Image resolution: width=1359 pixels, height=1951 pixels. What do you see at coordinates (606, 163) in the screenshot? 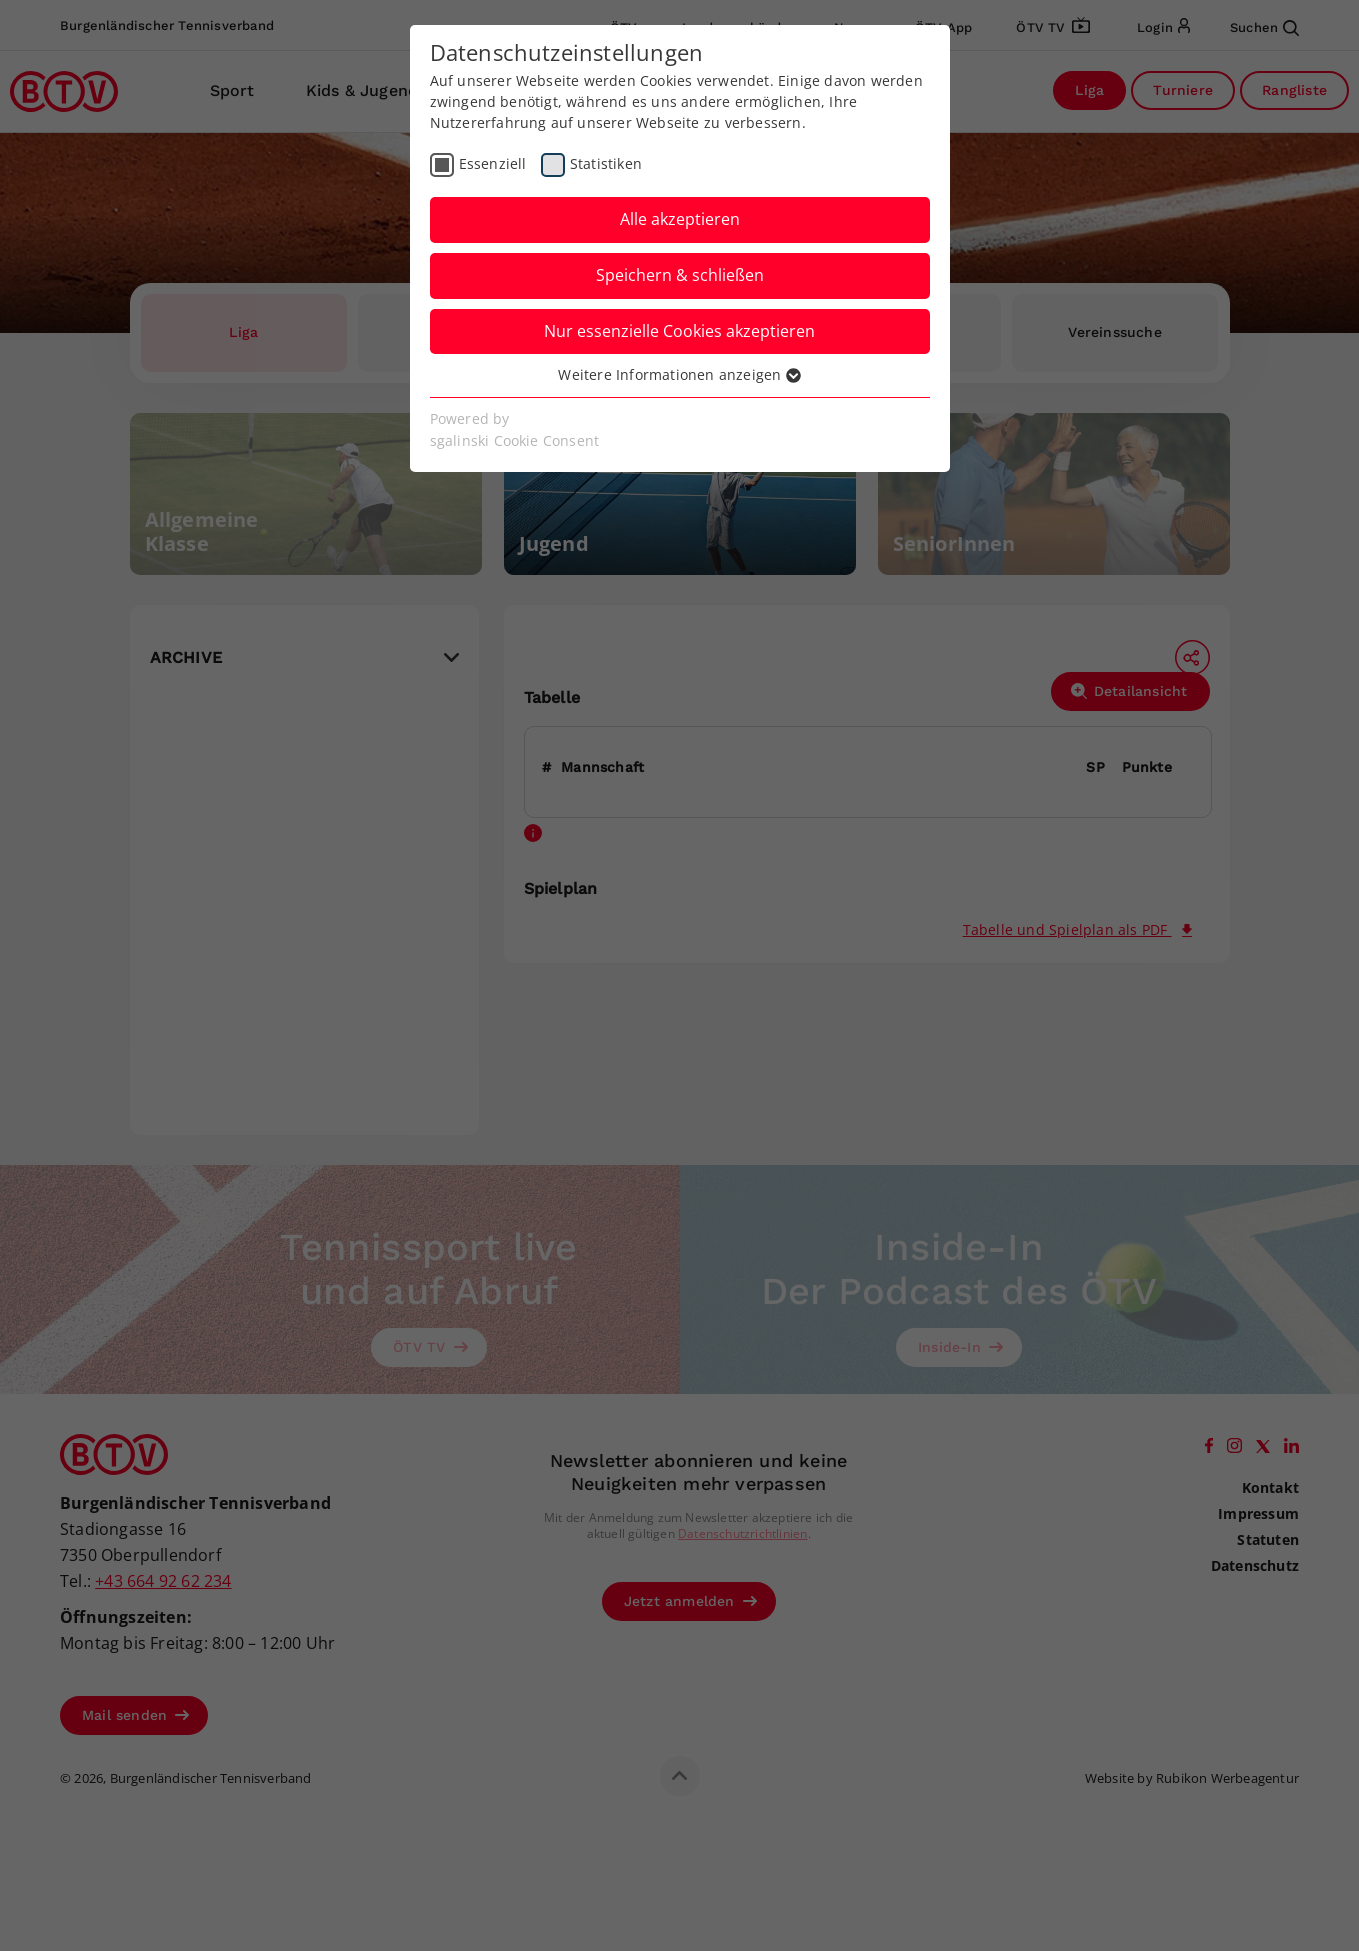
I see `Statistiken [checkbox]` at bounding box center [606, 163].